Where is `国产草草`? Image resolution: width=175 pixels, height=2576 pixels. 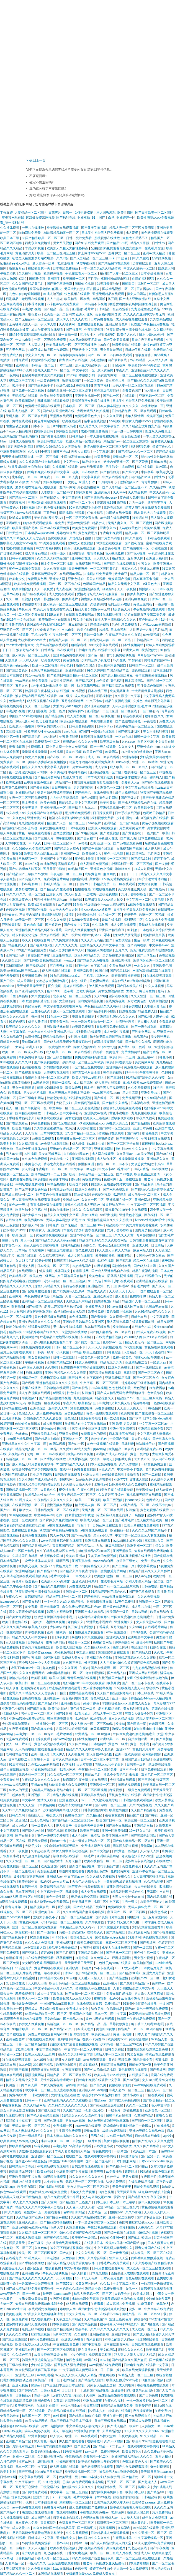 国产草草 is located at coordinates (135, 1418).